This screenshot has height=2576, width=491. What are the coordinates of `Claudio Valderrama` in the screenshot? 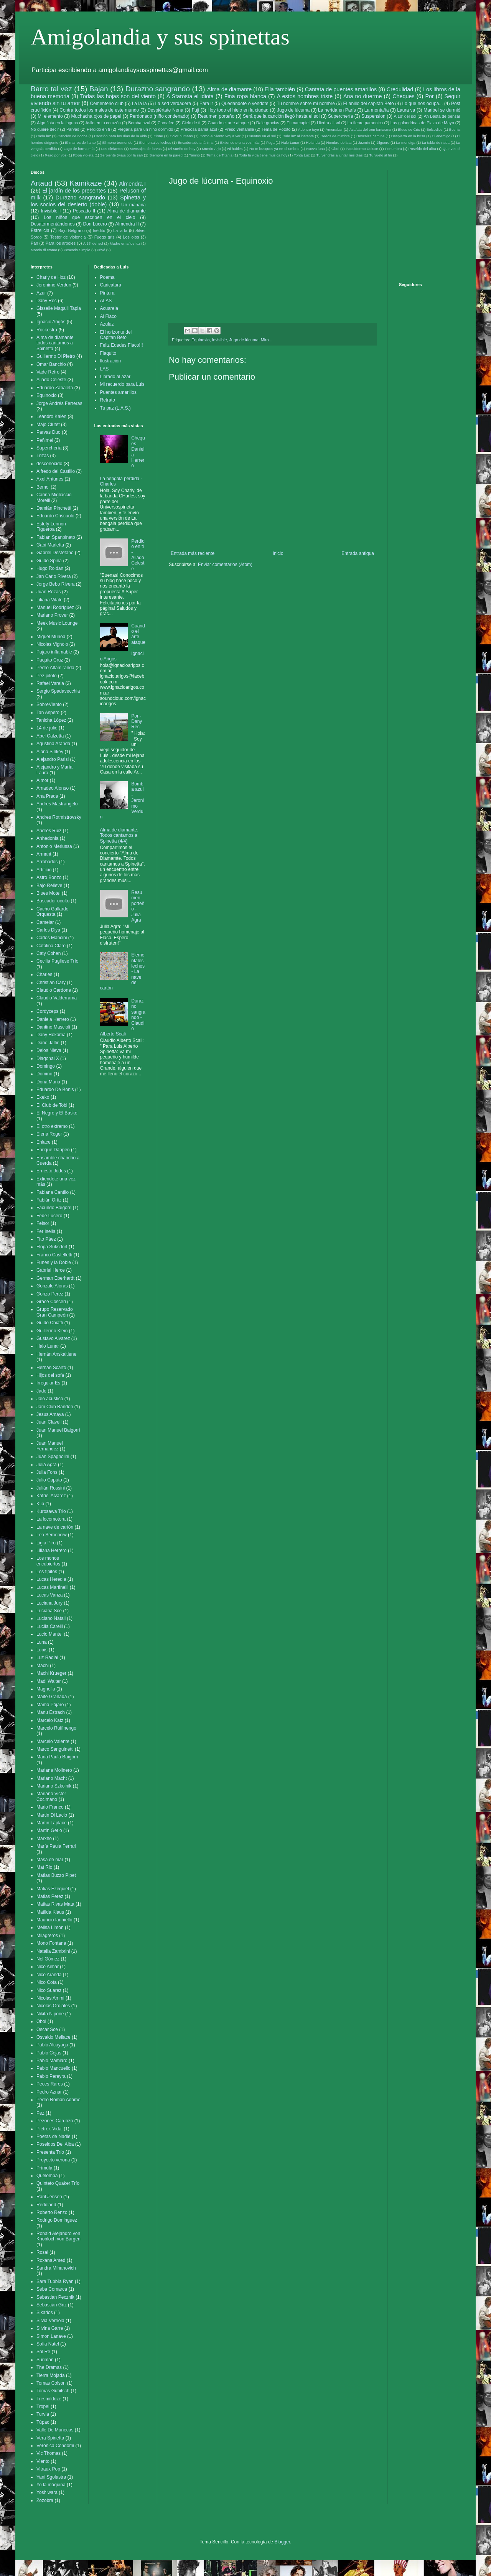 It's located at (56, 998).